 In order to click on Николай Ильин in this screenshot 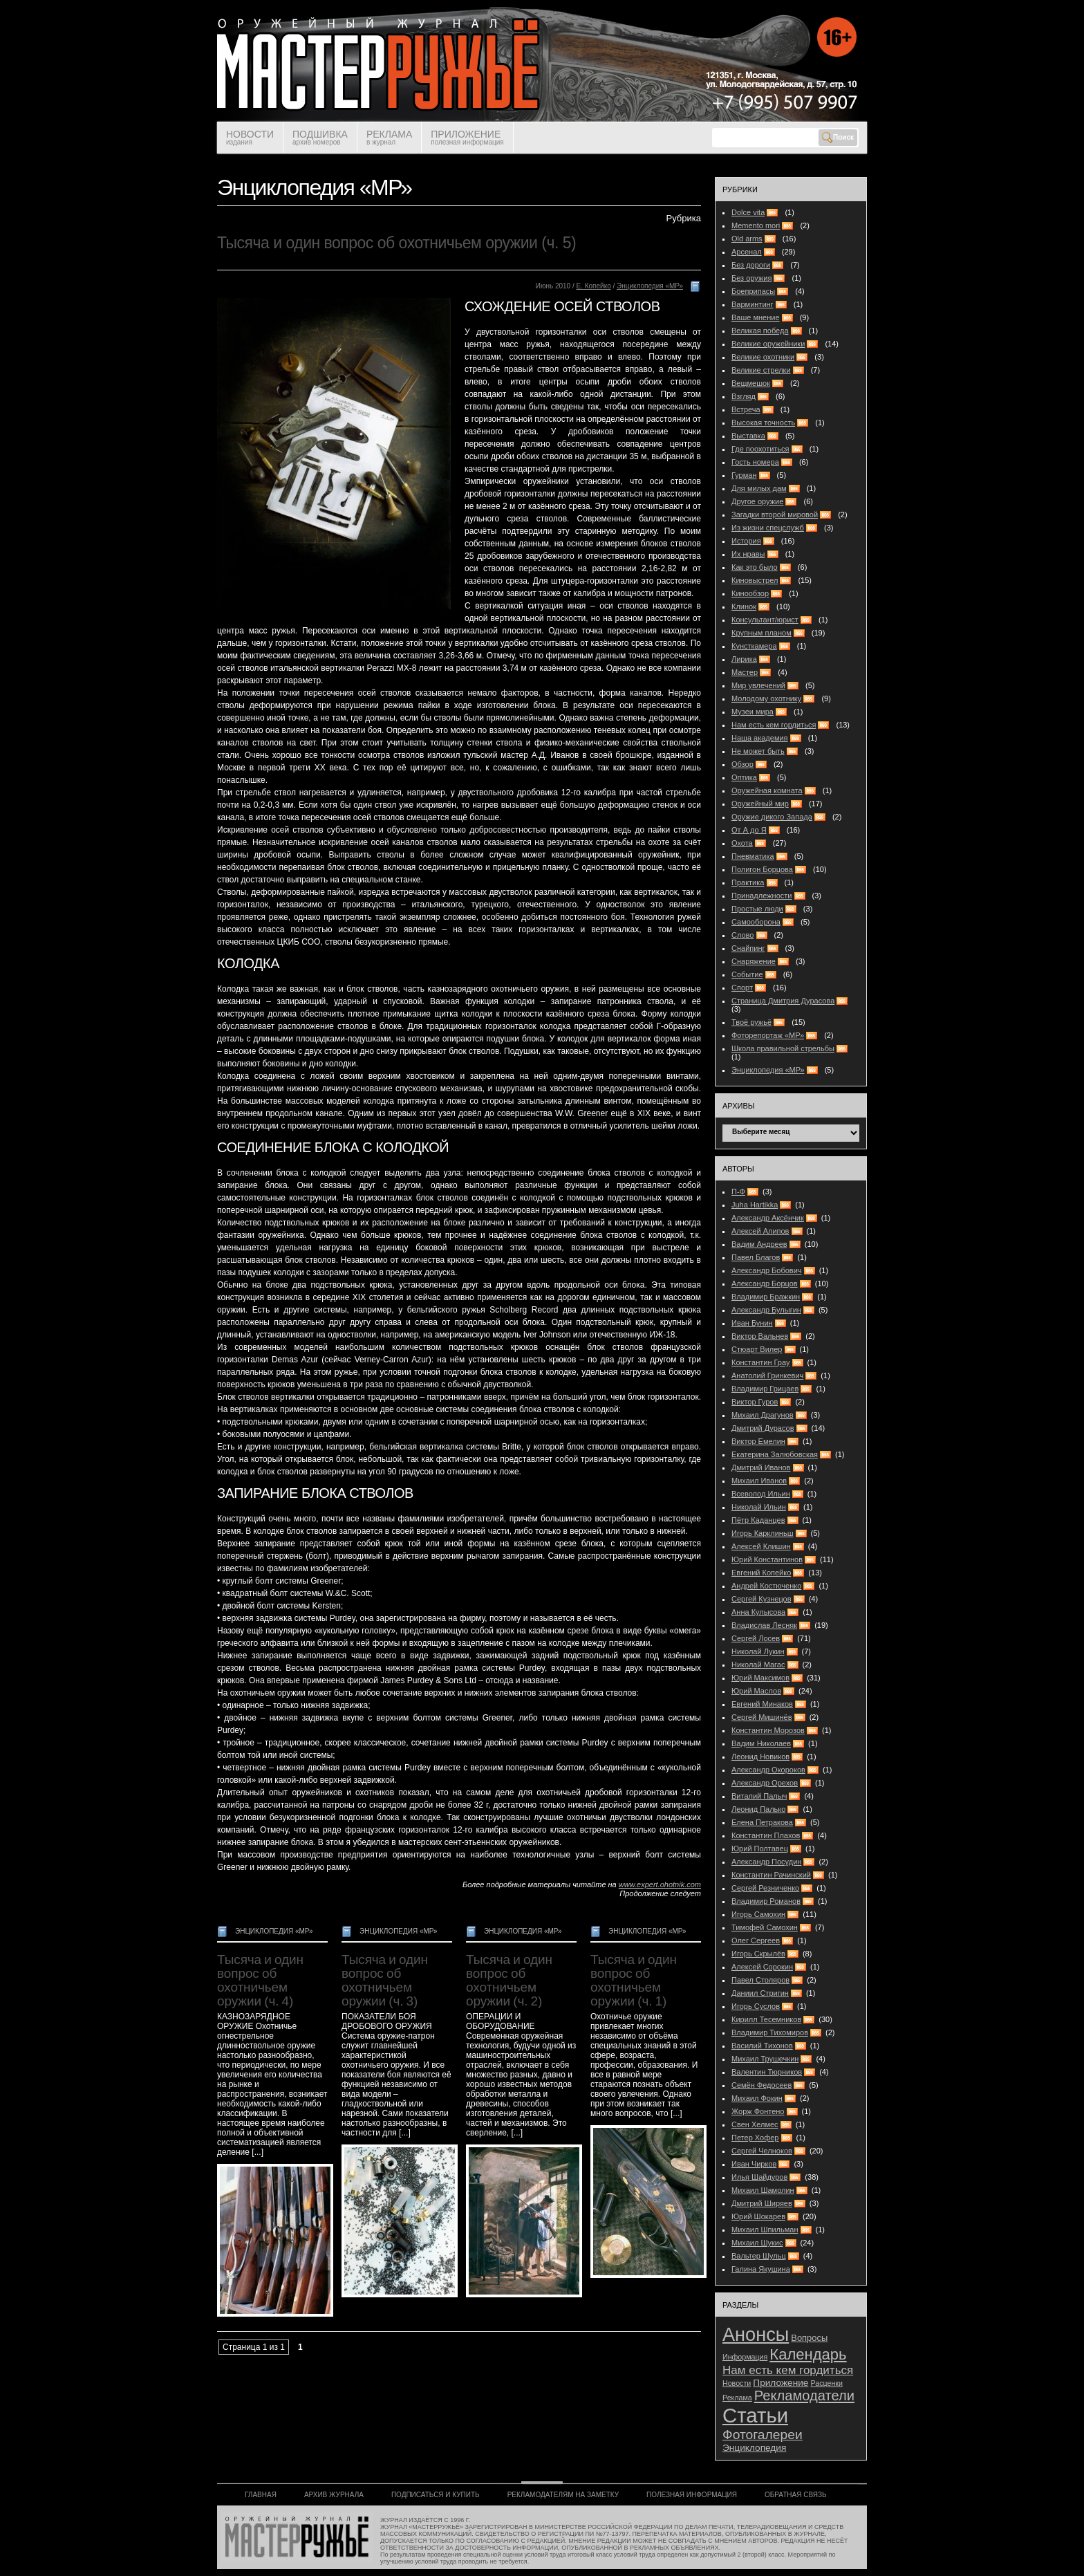, I will do `click(758, 1507)`.